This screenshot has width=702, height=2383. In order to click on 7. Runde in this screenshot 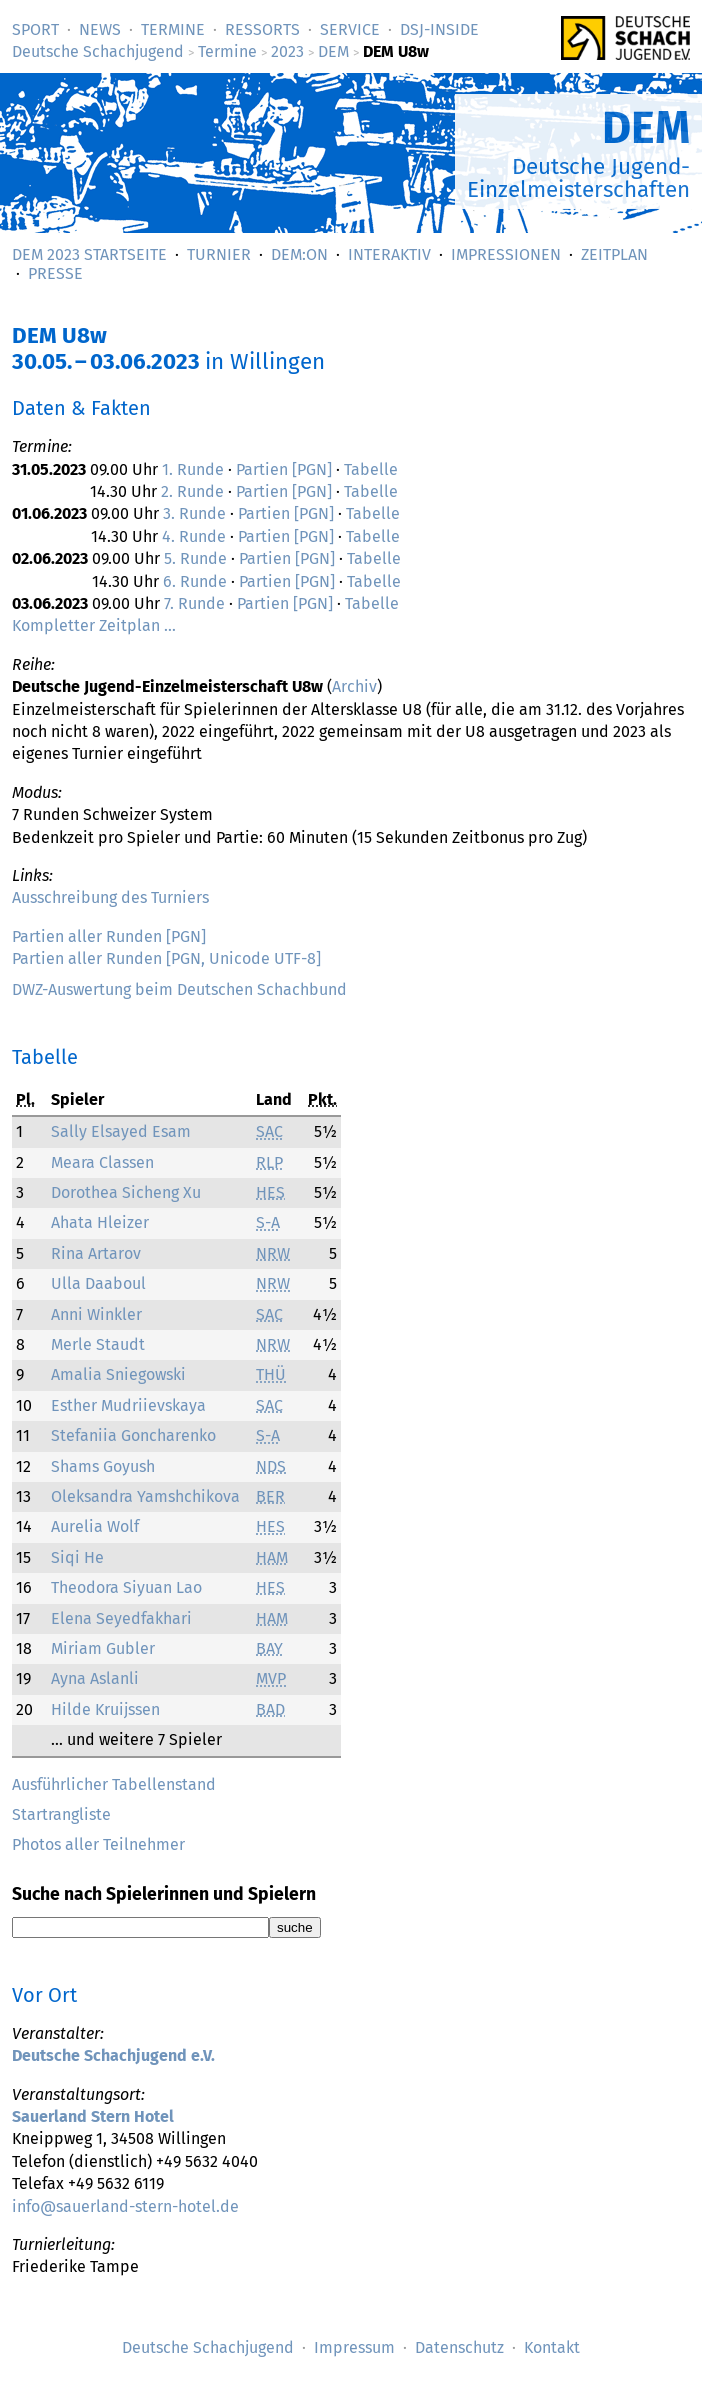, I will do `click(194, 603)`.